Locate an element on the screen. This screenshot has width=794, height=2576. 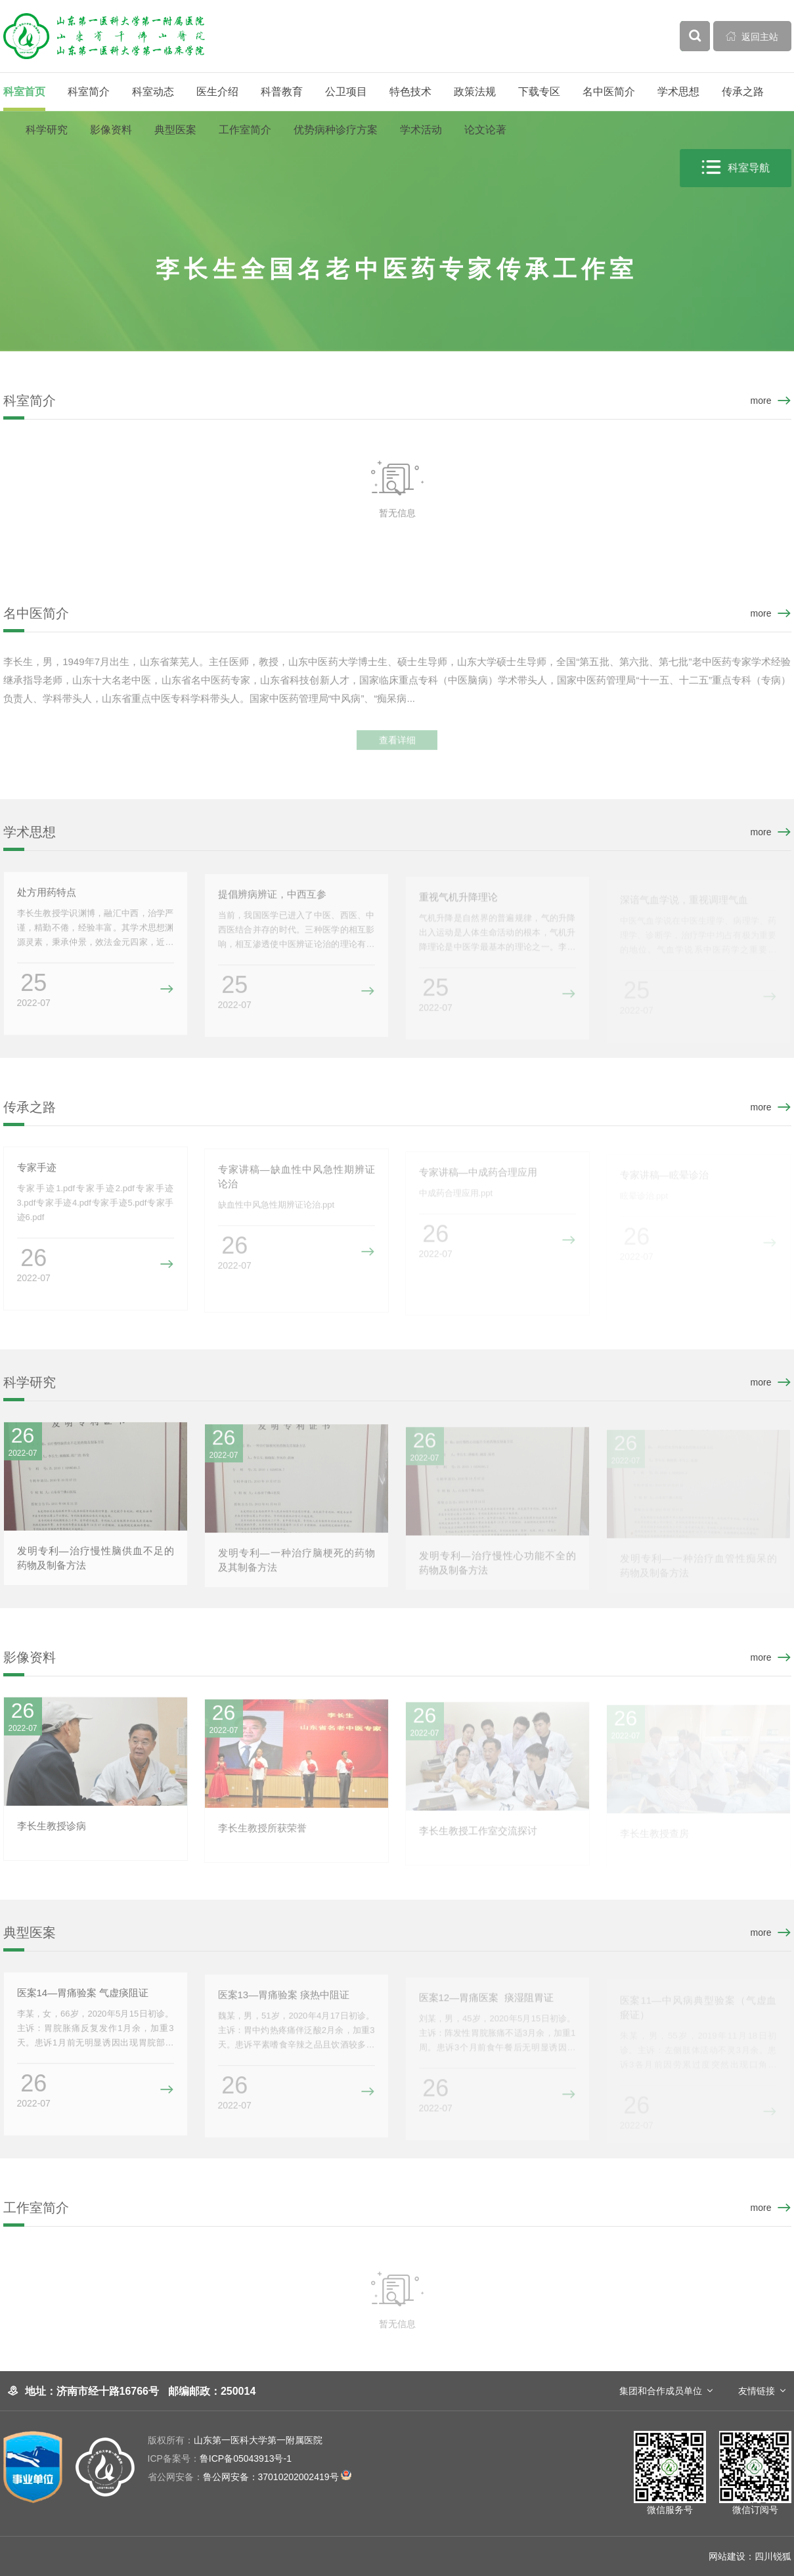
集团和合作成员单位 is located at coordinates (660, 2391).